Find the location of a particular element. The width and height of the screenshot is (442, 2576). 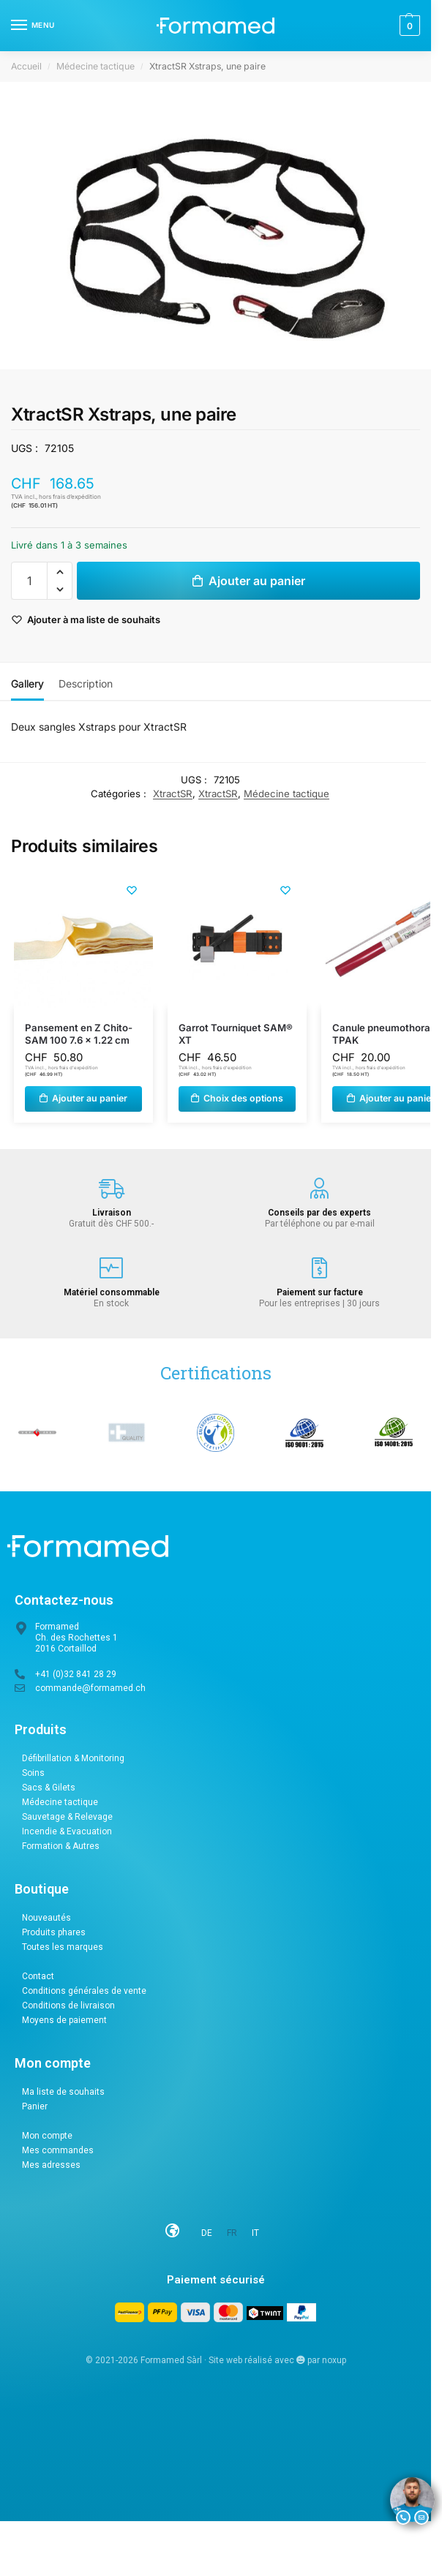

Contact is located at coordinates (38, 1976).